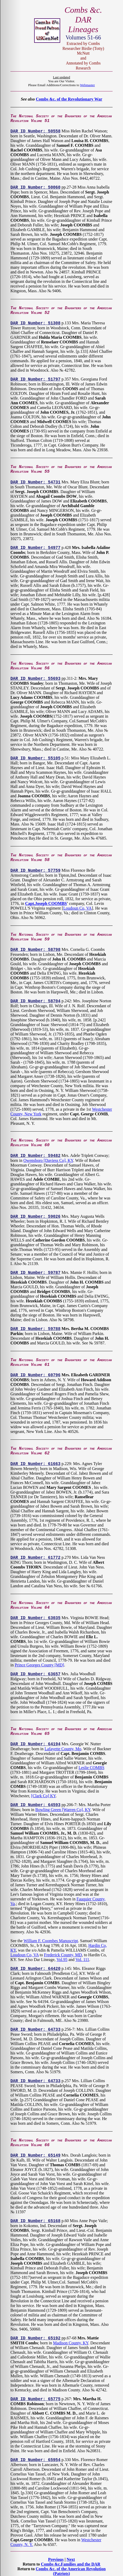 The width and height of the screenshot is (123, 2576). I want to click on Vol.95, so click(62, 1959).